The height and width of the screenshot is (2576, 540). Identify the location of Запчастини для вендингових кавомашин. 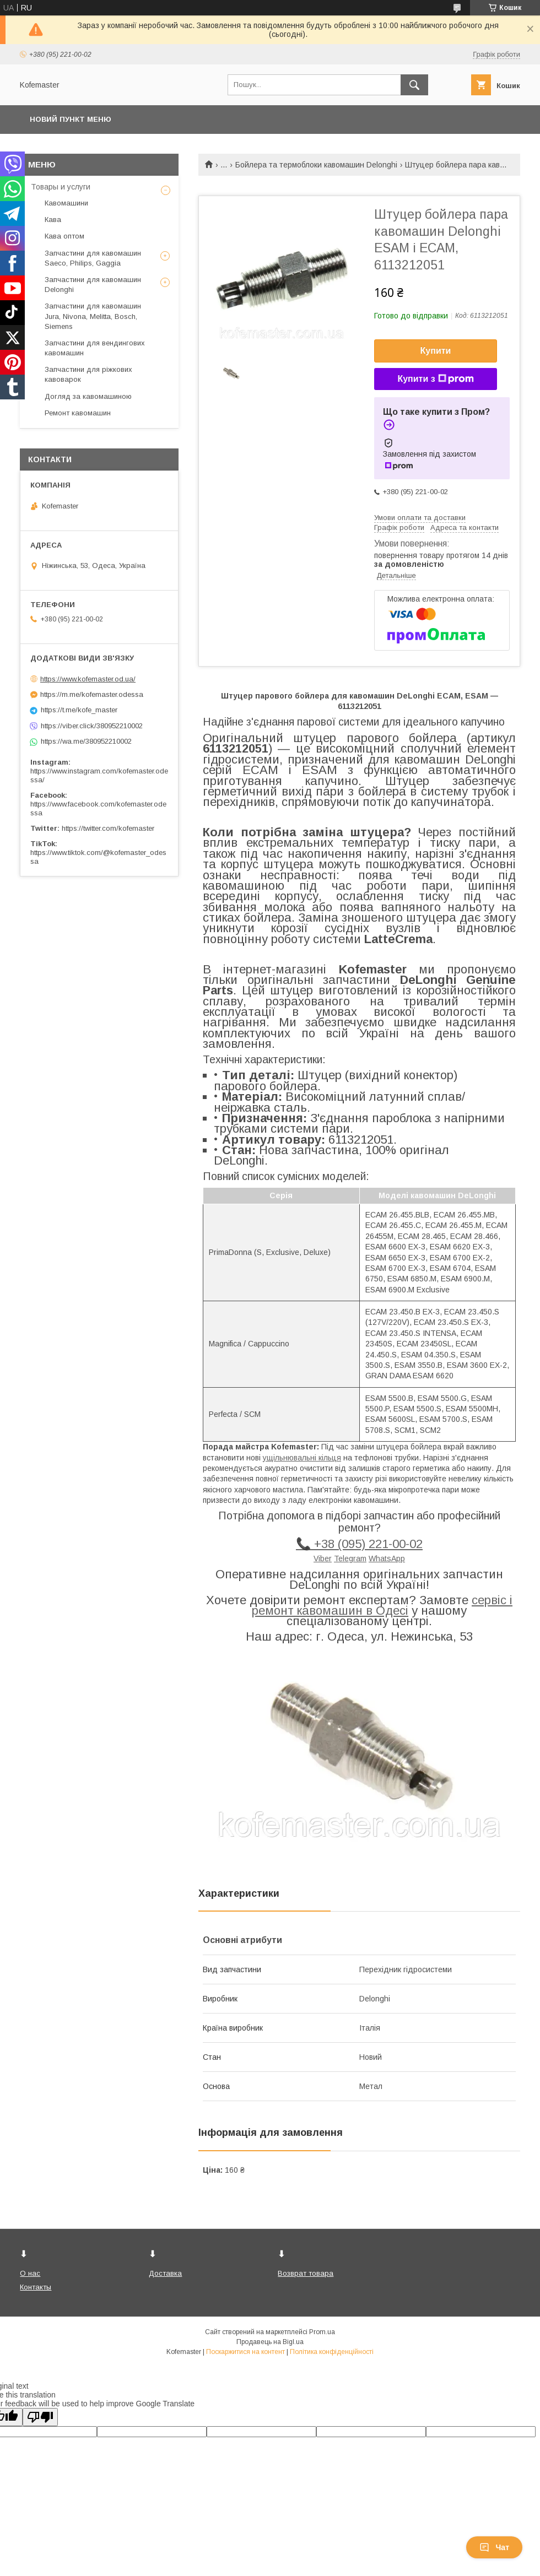
(95, 348).